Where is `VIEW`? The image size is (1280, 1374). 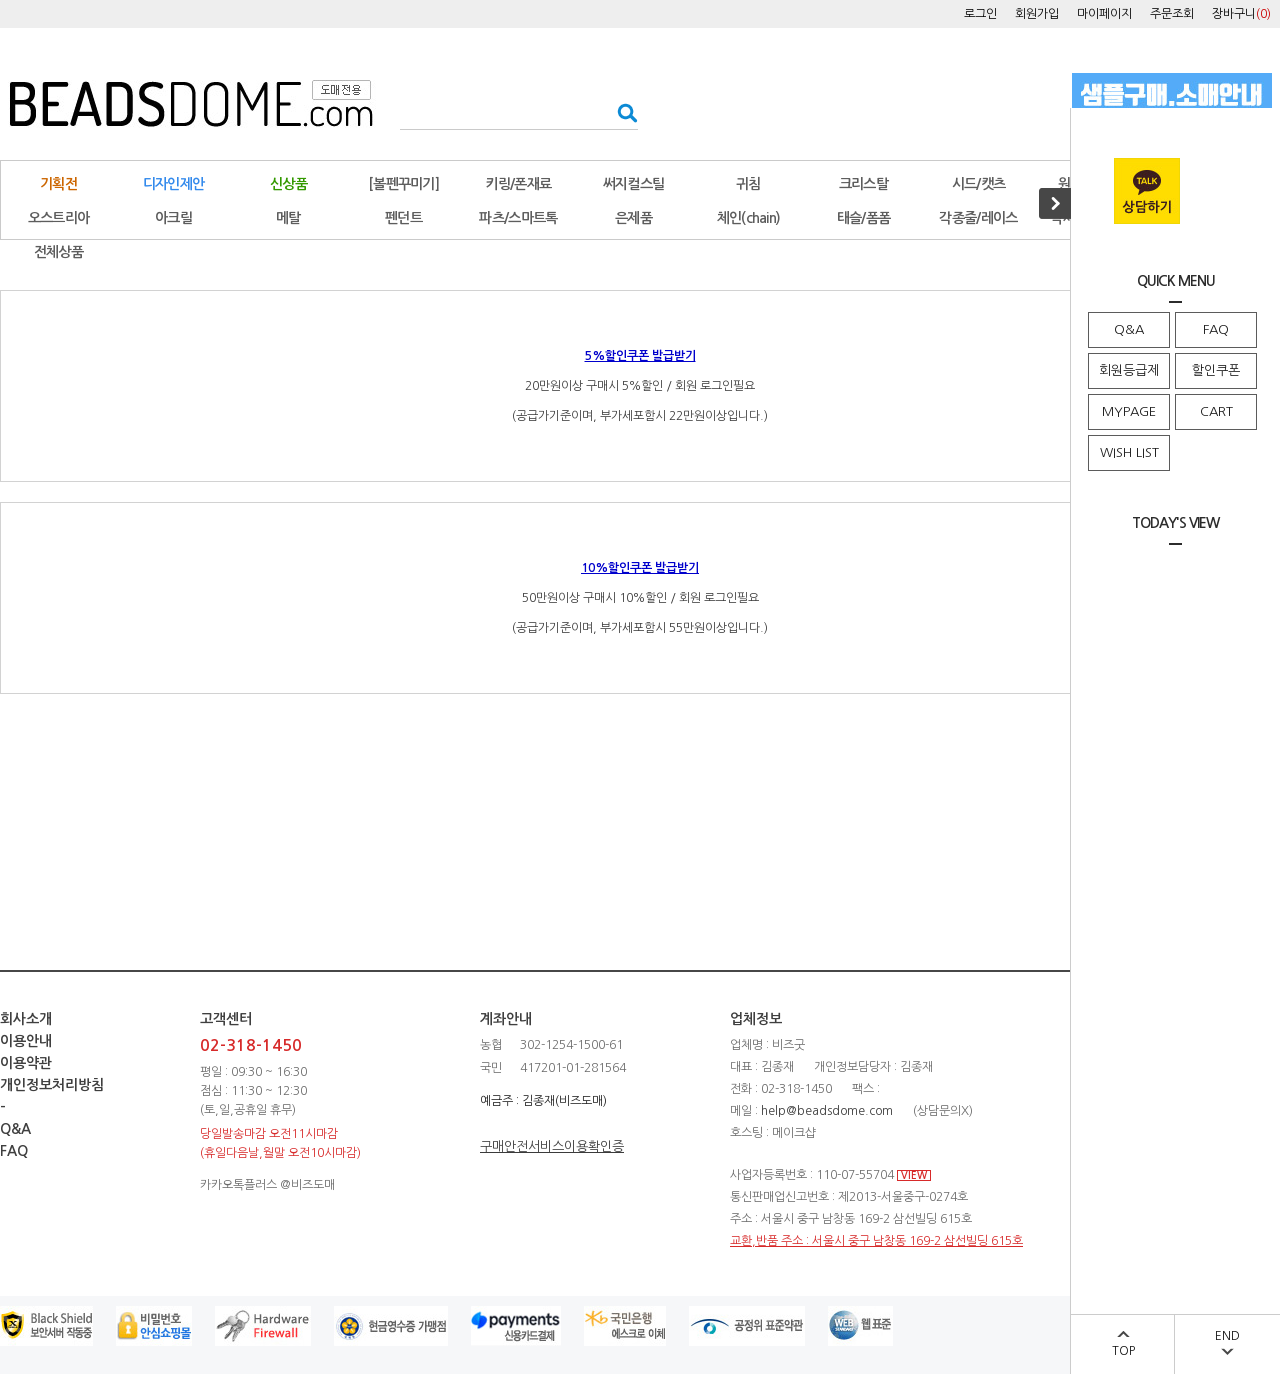
VIEW is located at coordinates (914, 1175).